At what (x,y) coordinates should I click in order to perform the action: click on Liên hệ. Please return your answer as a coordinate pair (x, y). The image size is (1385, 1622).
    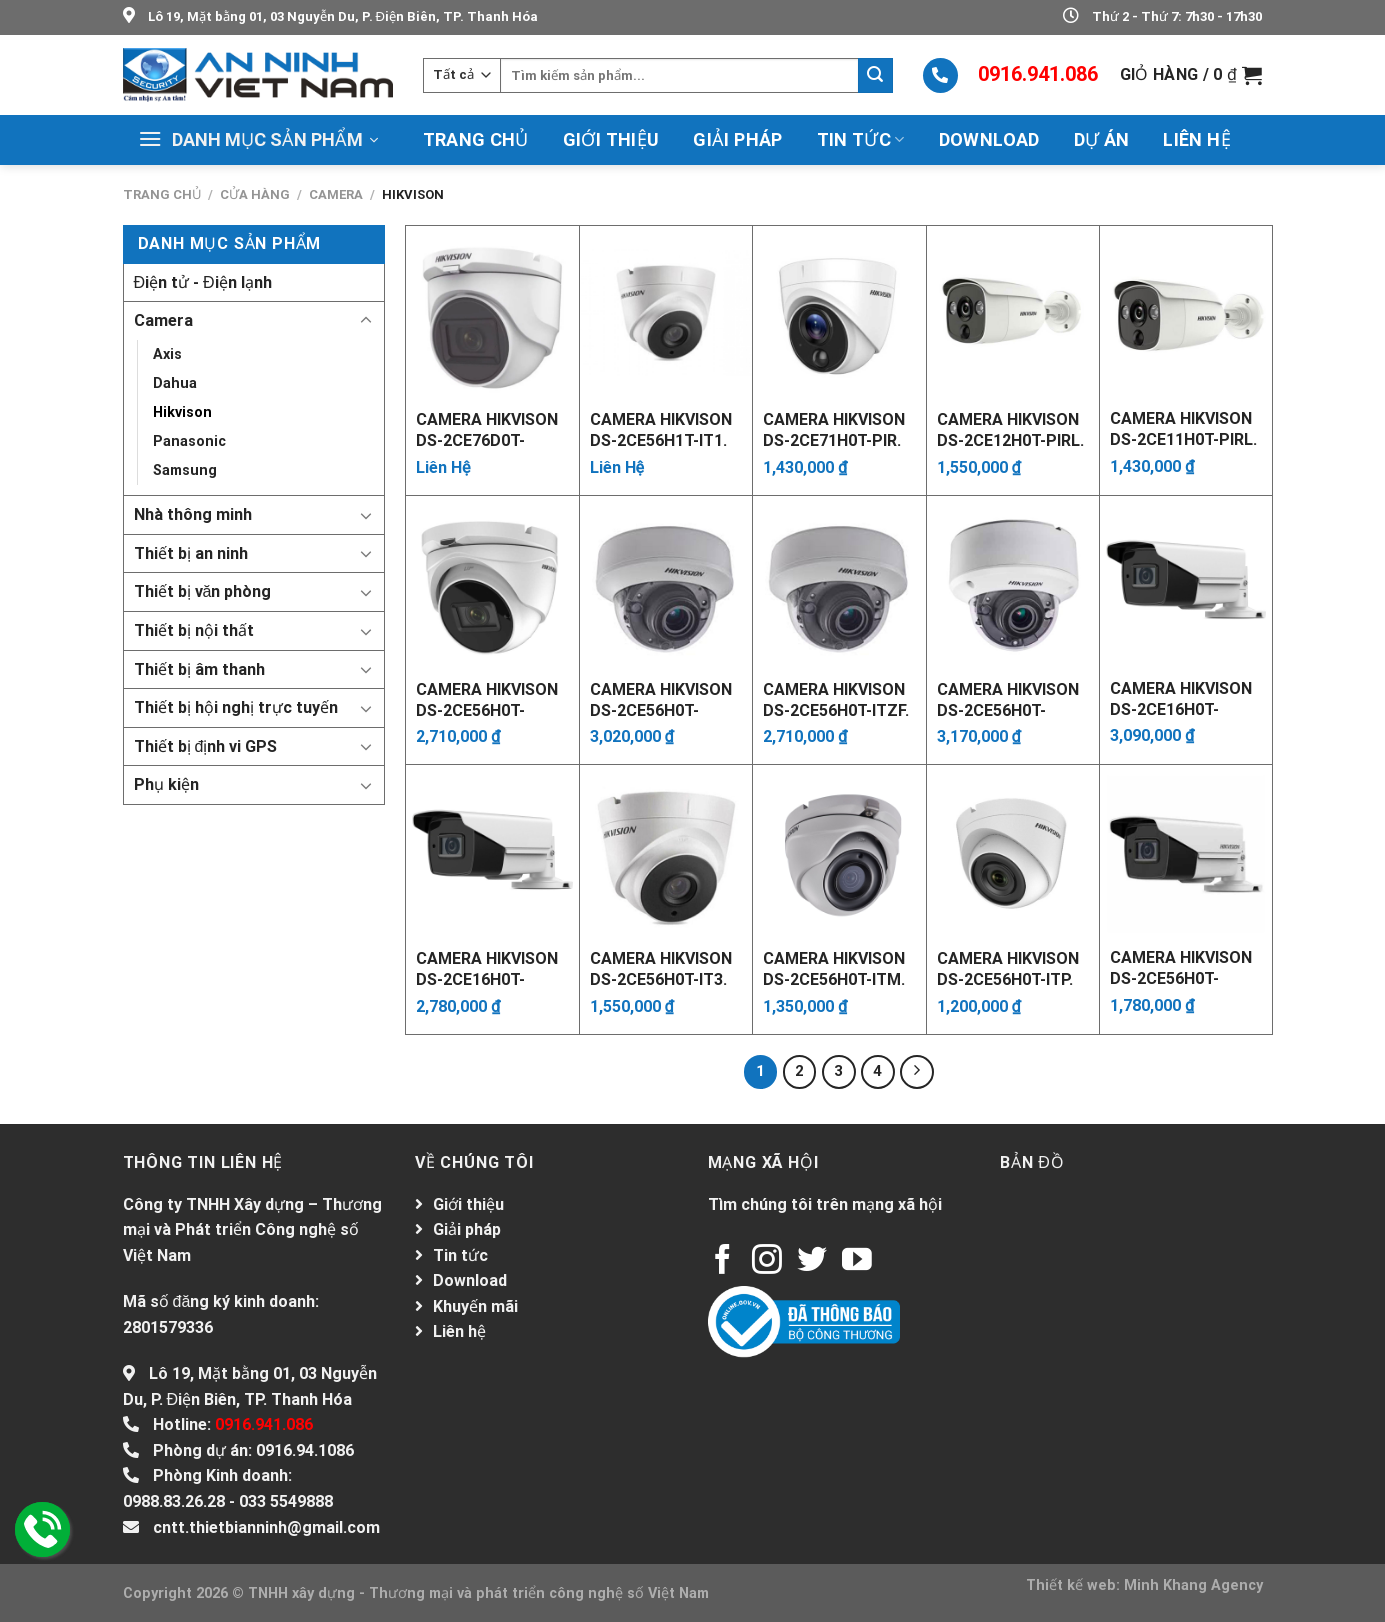
    Looking at the image, I should click on (1197, 139).